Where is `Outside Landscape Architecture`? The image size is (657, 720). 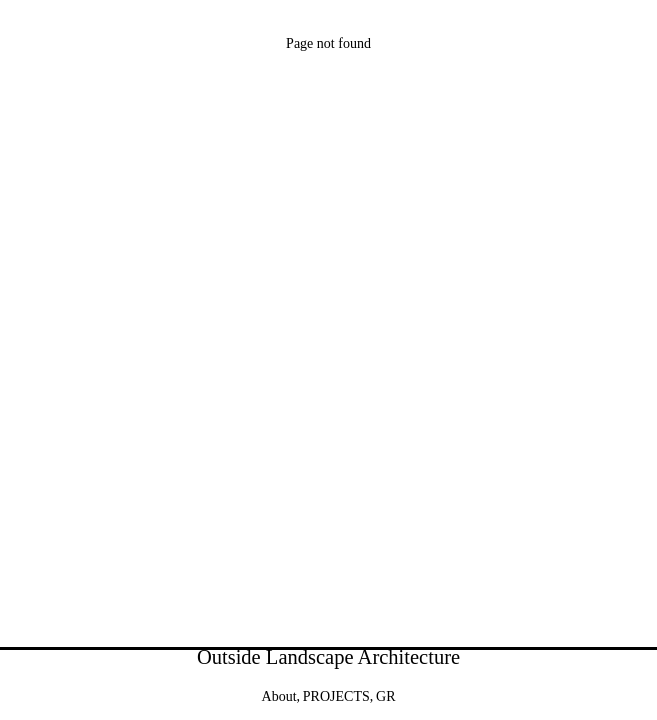 Outside Landscape Architecture is located at coordinates (328, 657).